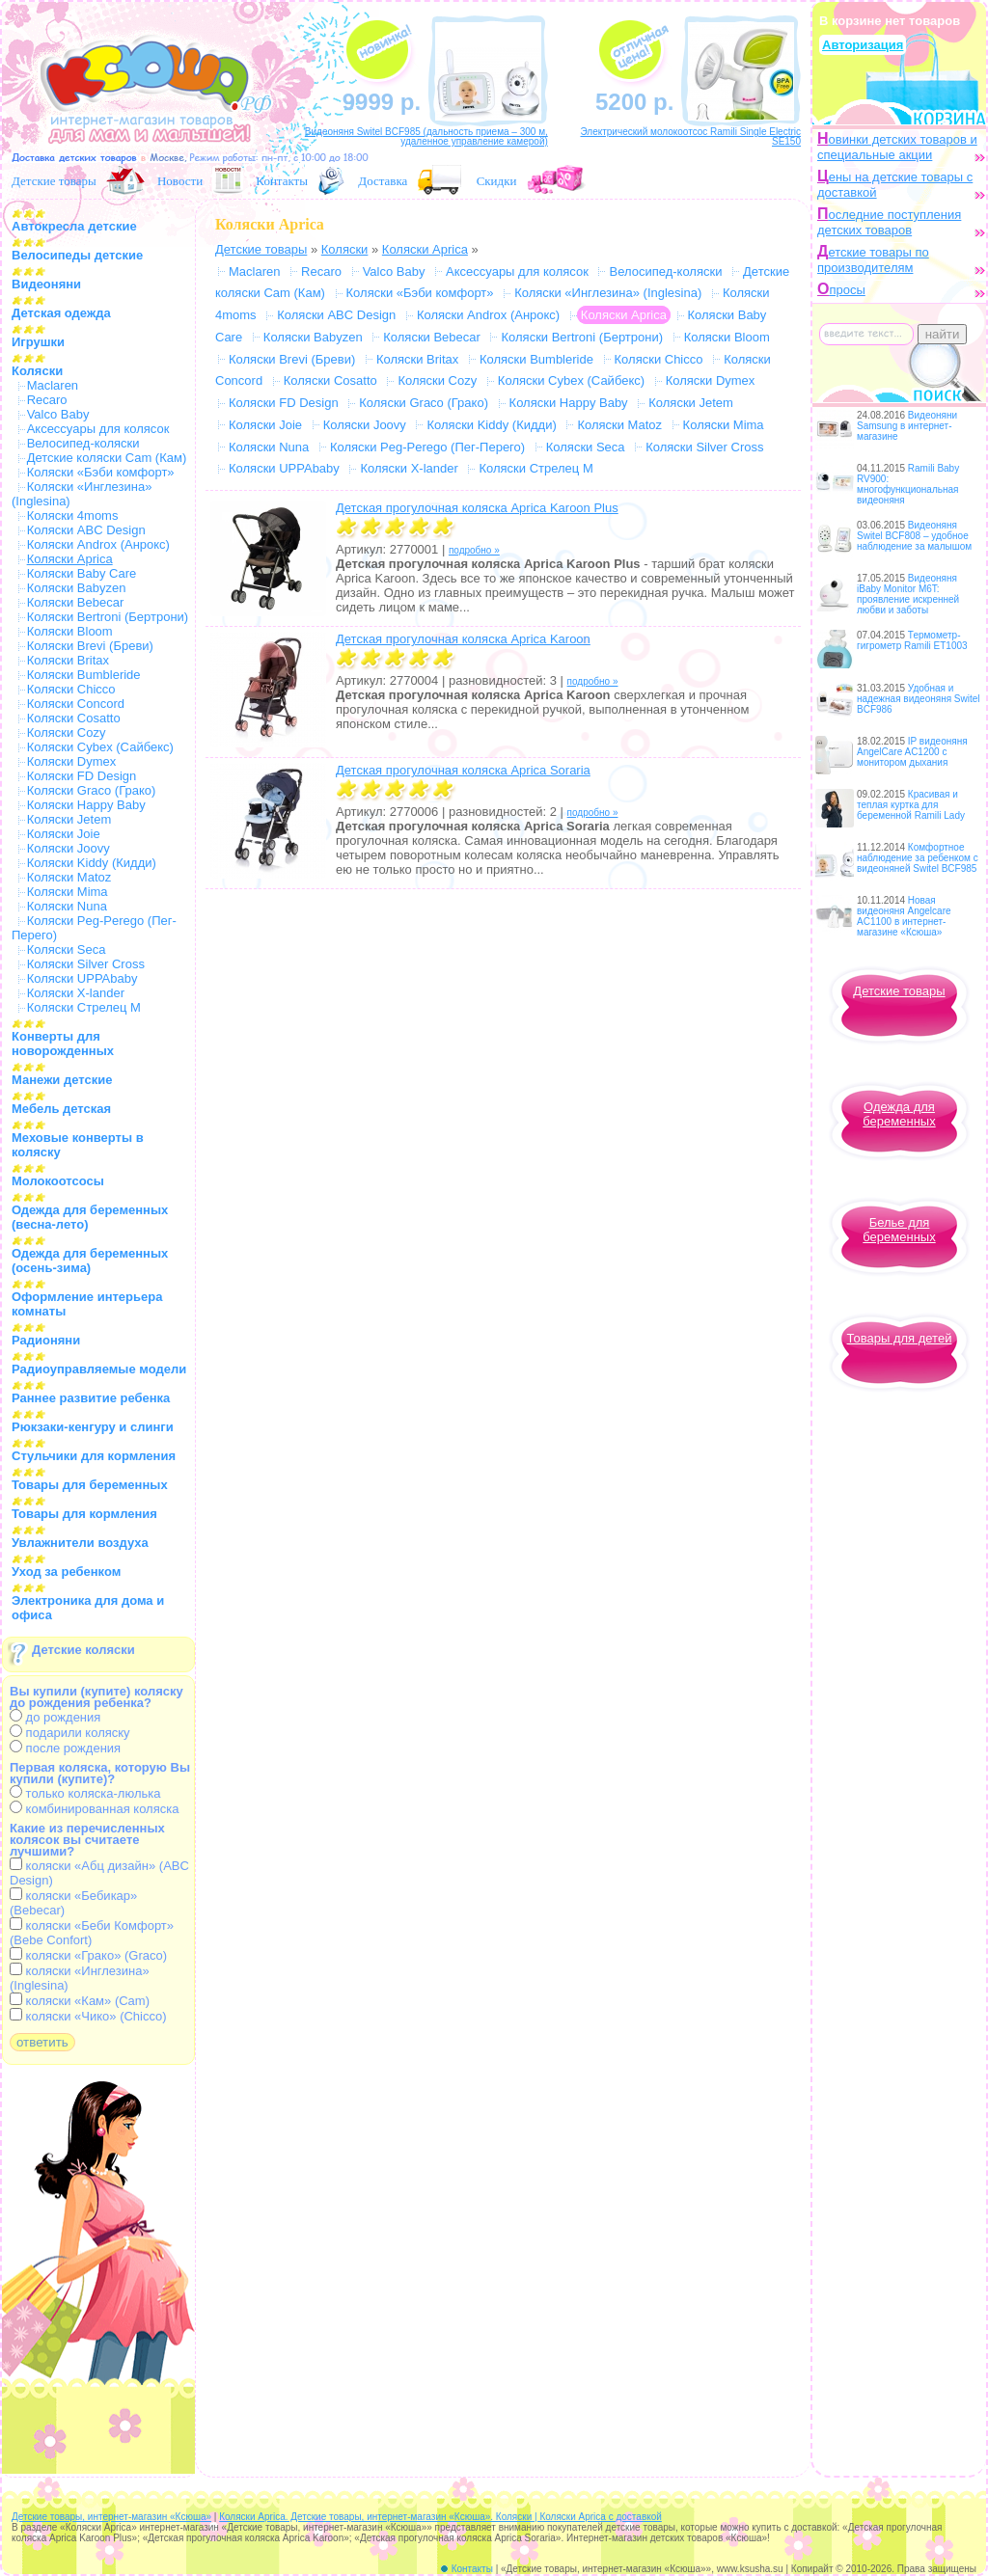 Image resolution: width=988 pixels, height=2576 pixels. I want to click on Коляски Brevi (Бреви), so click(90, 645).